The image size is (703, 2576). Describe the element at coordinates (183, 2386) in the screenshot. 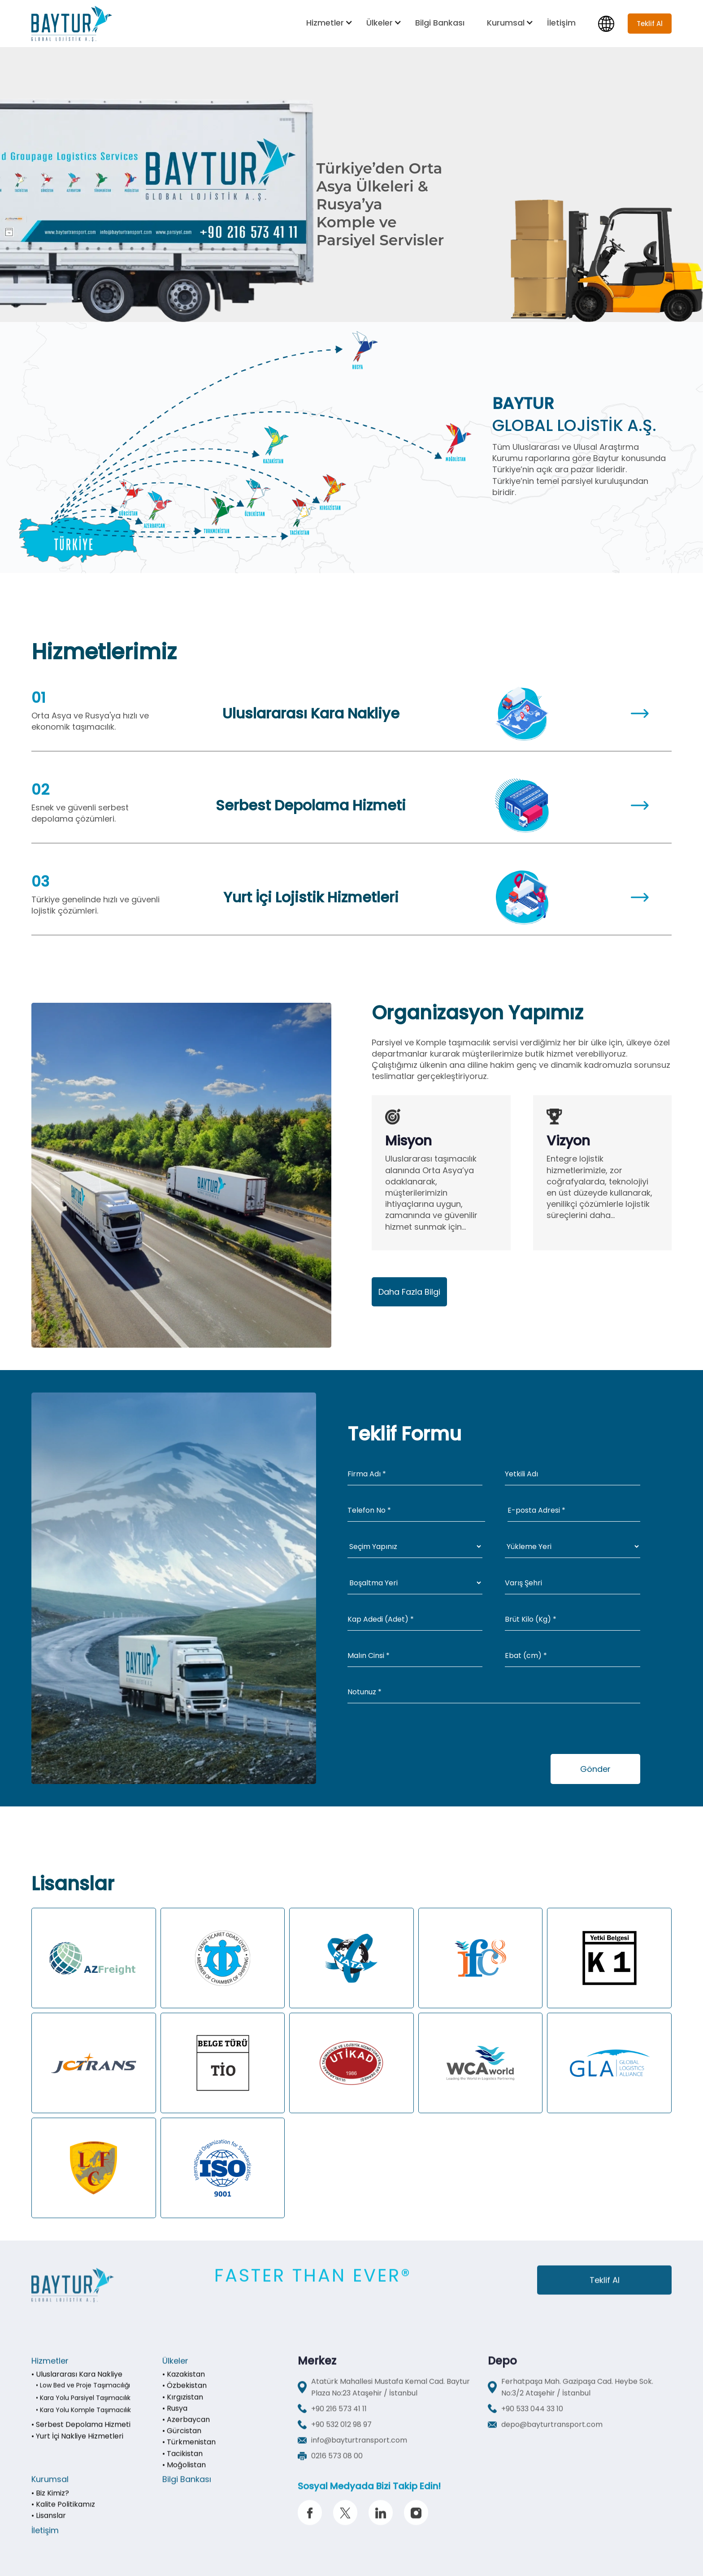

I see `• Kazakistan` at that location.